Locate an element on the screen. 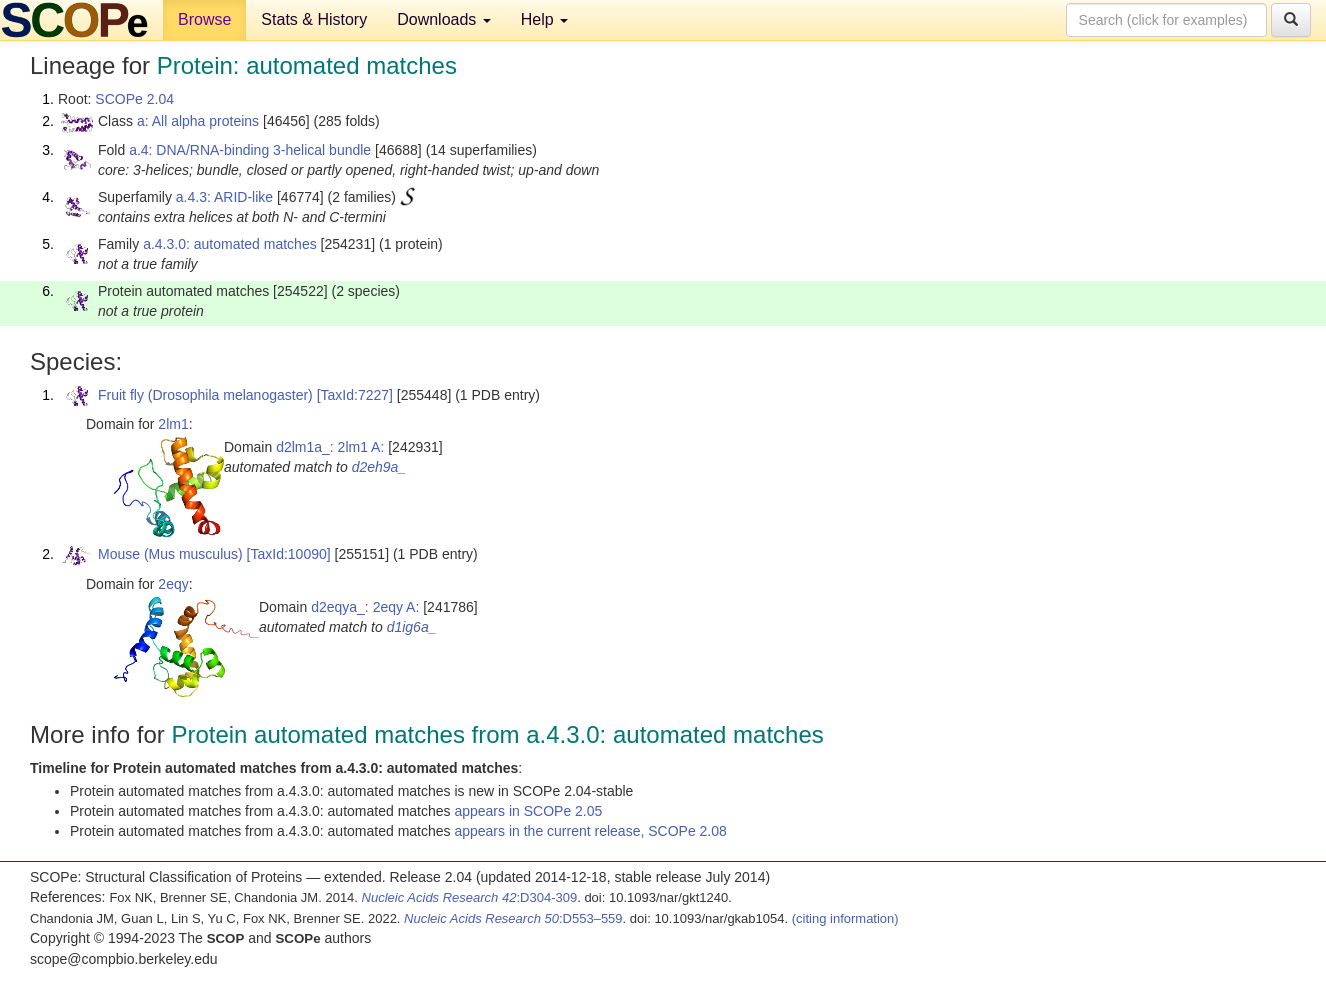  a.4.3.0: automated matches is located at coordinates (230, 244).